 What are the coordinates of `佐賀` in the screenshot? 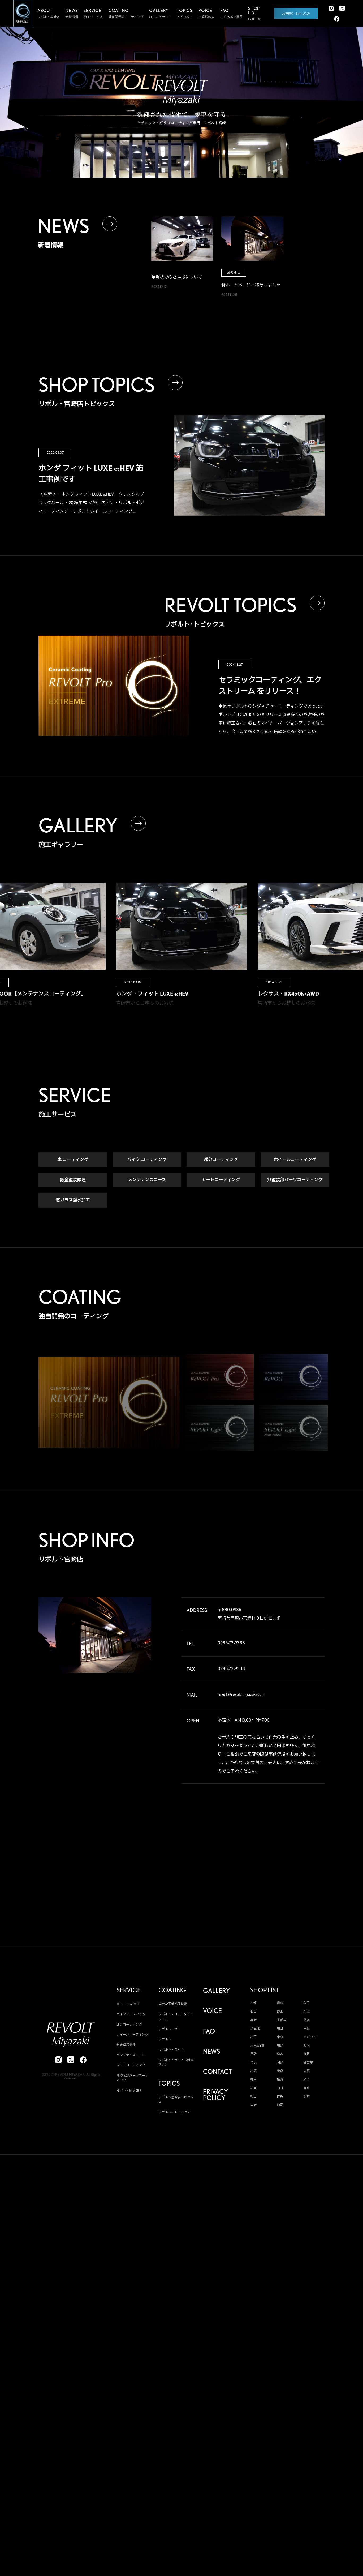 It's located at (280, 2096).